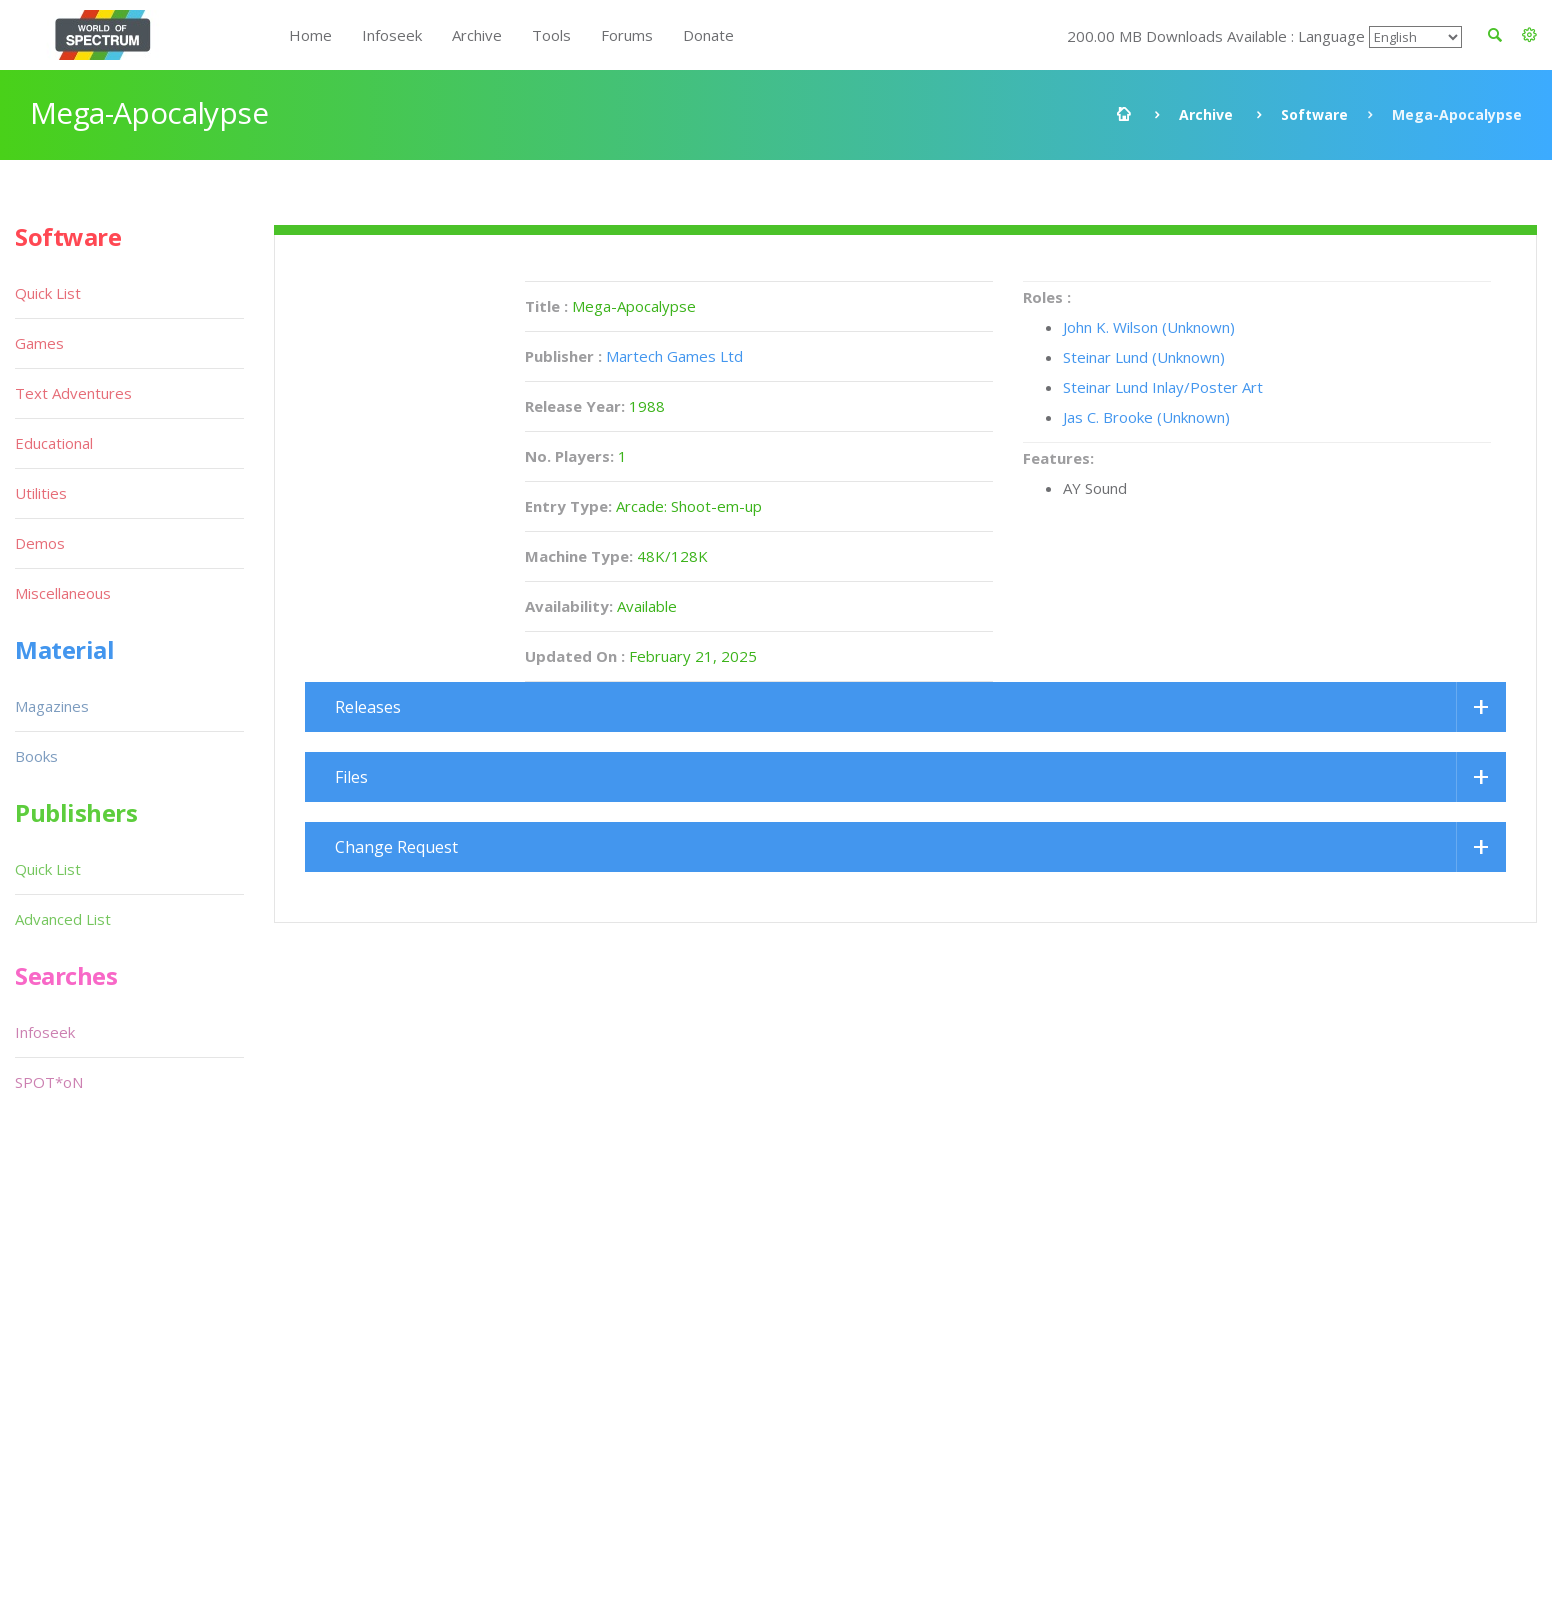 This screenshot has width=1552, height=1606. I want to click on Martech Games Ltd, so click(674, 356).